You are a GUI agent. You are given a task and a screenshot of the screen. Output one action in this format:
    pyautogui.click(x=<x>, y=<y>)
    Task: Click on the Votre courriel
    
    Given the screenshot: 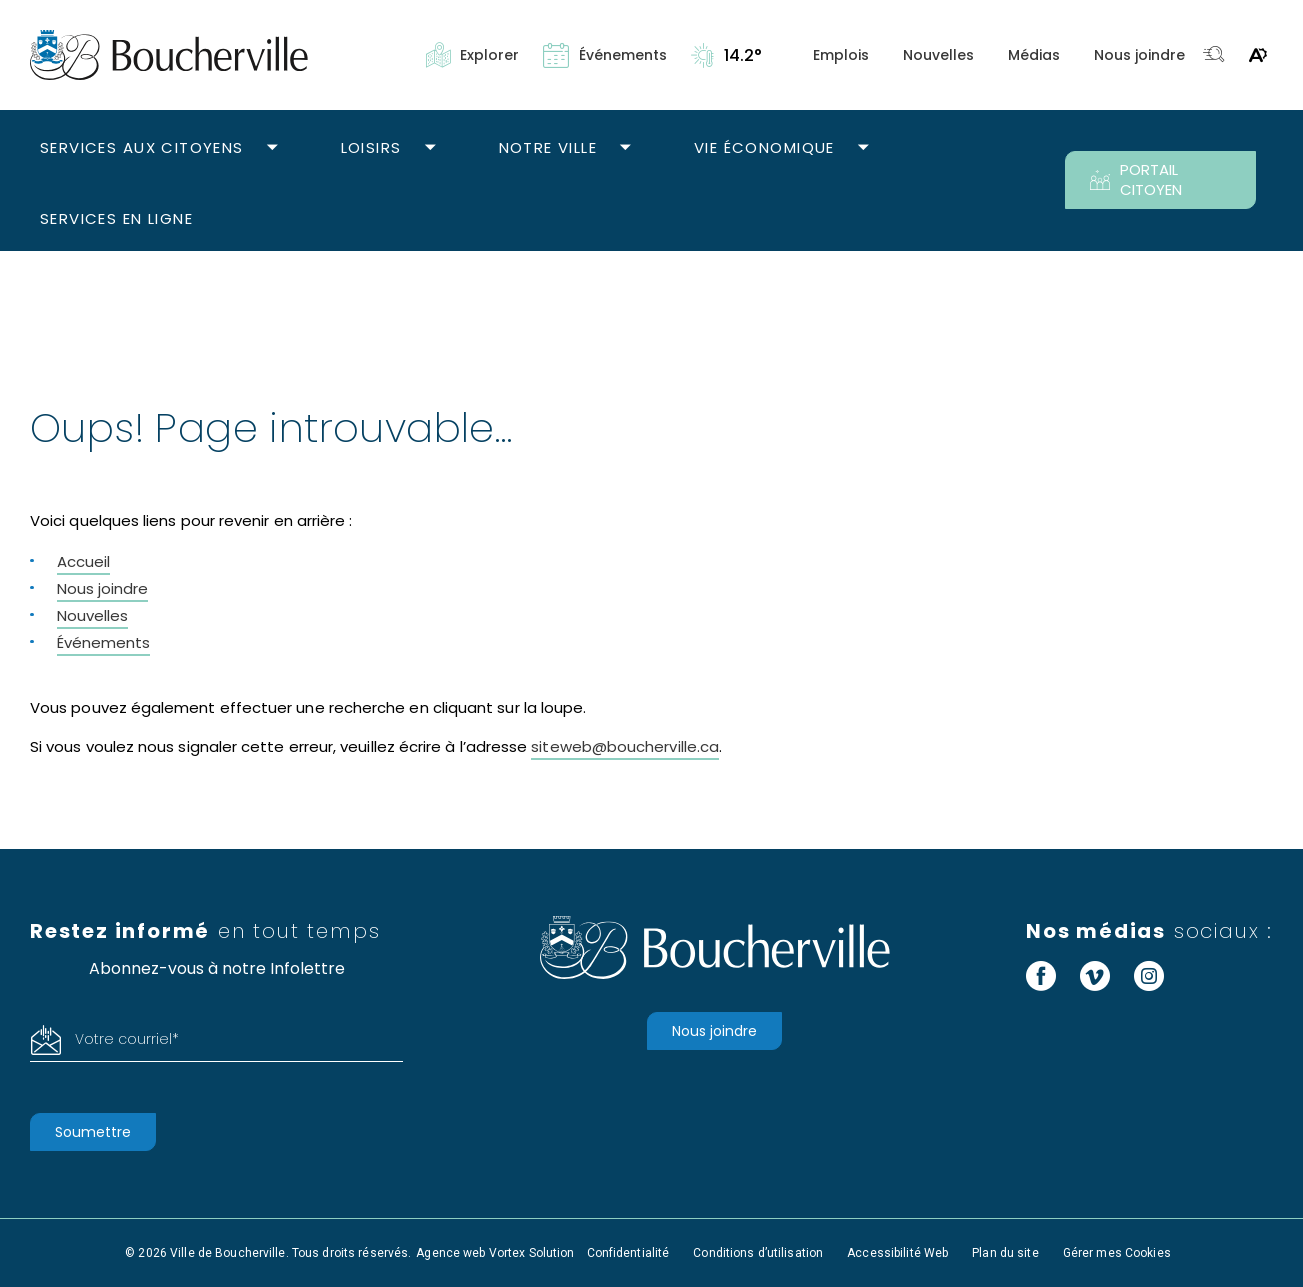 What is the action you would take?
    pyautogui.click(x=127, y=1039)
    